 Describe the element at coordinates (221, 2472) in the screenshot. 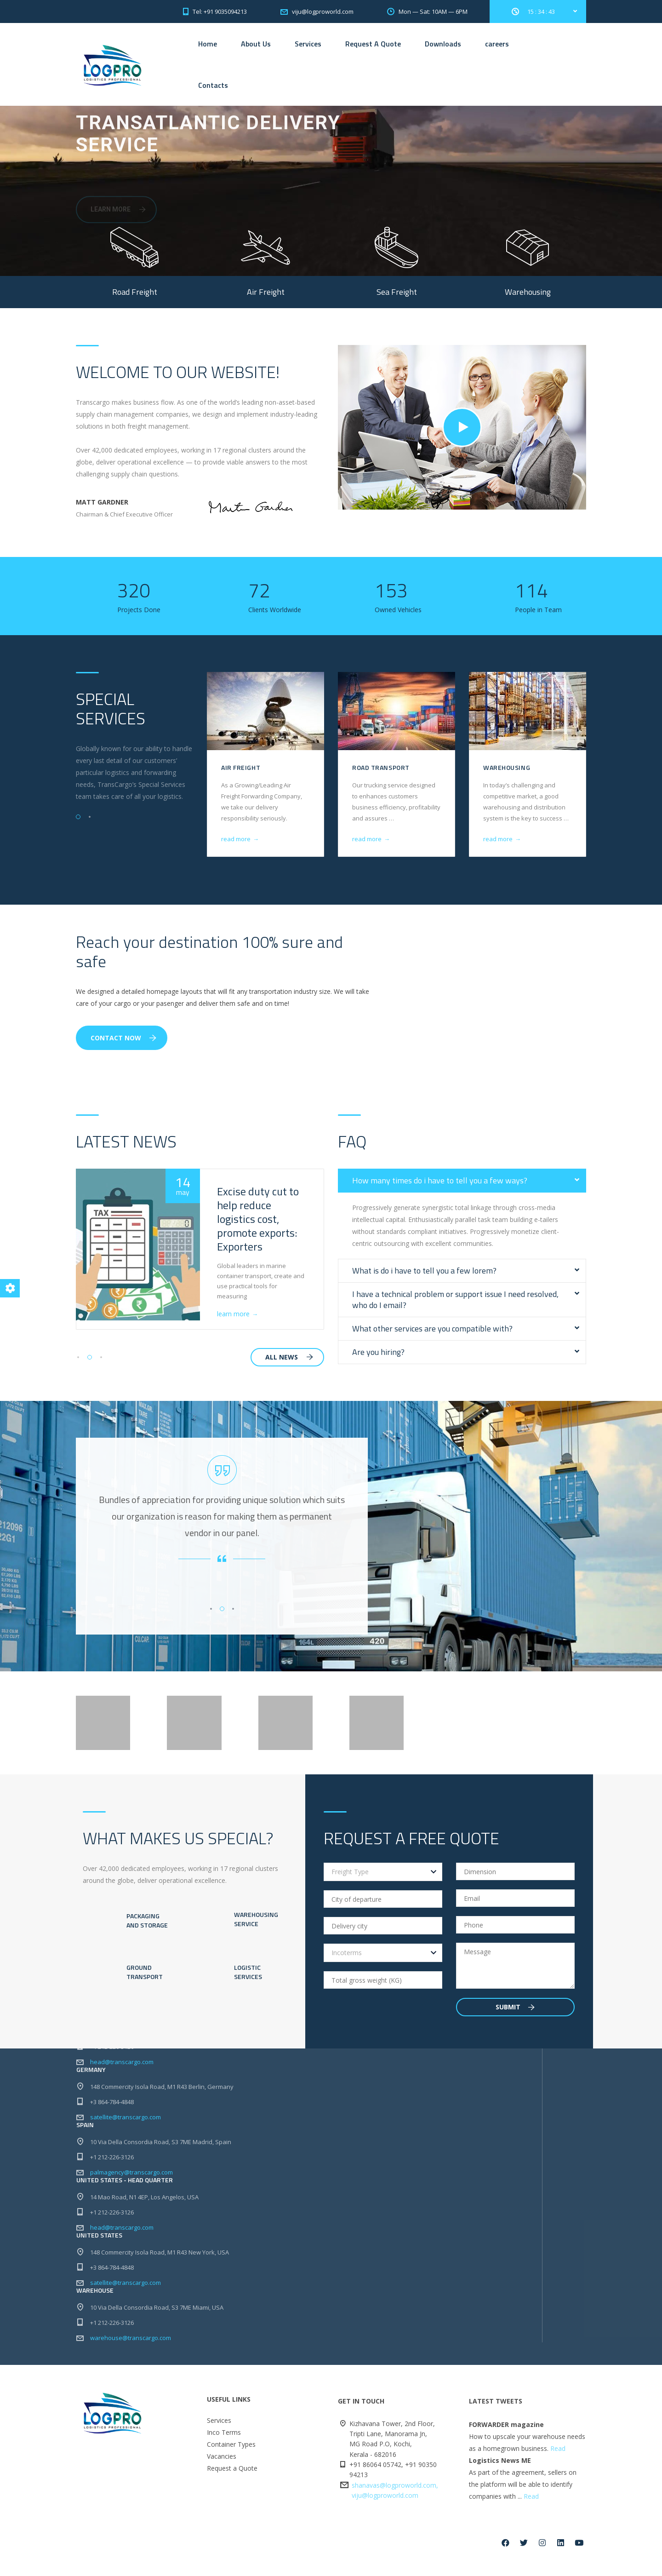

I see `Vacancies` at that location.